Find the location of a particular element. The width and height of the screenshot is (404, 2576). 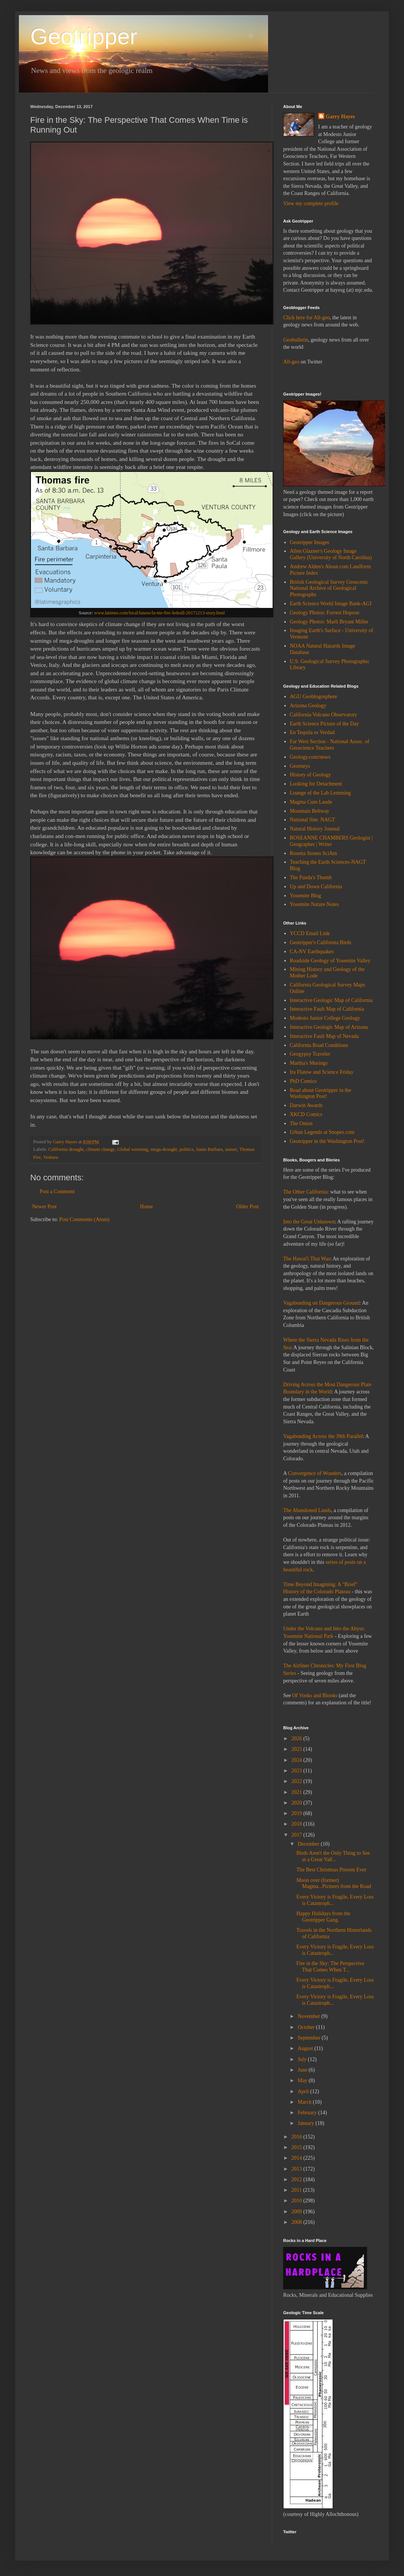

July is located at coordinates (303, 2059).